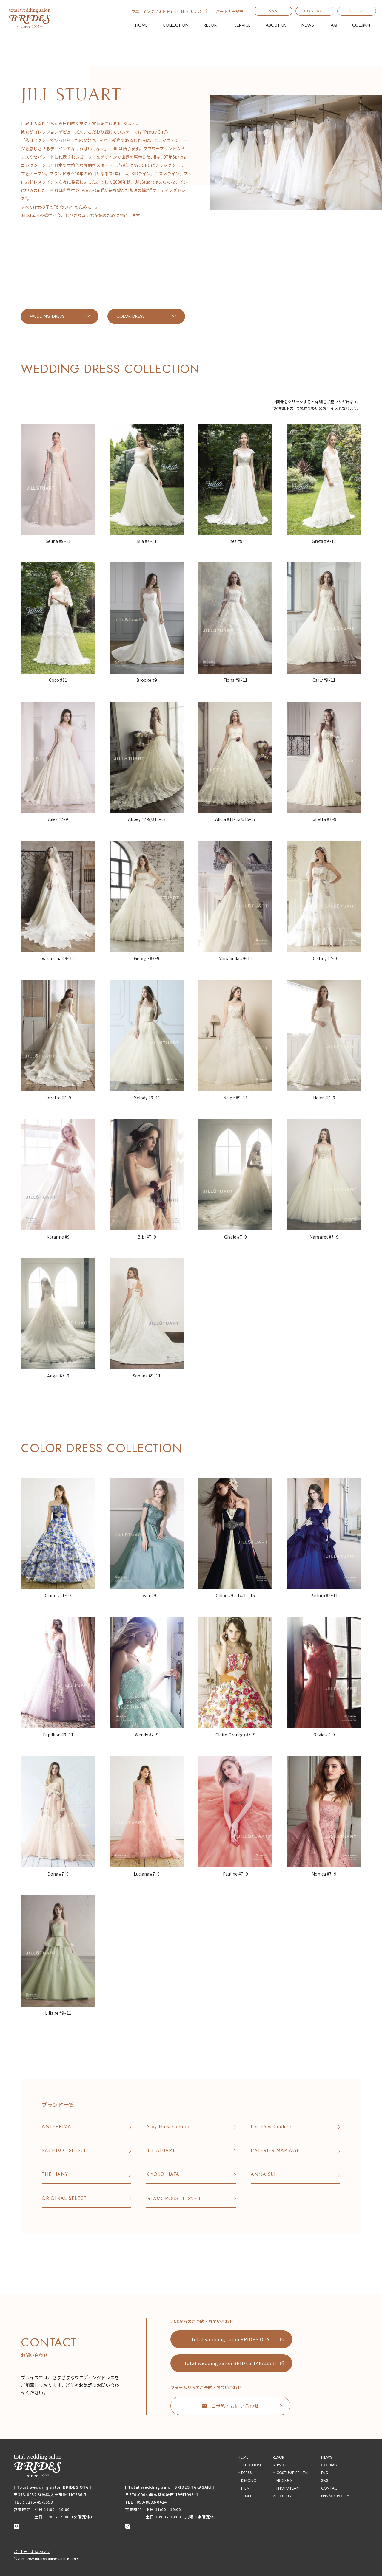 This screenshot has width=382, height=2576. I want to click on SACHIKO TSUTSUI, so click(63, 2150).